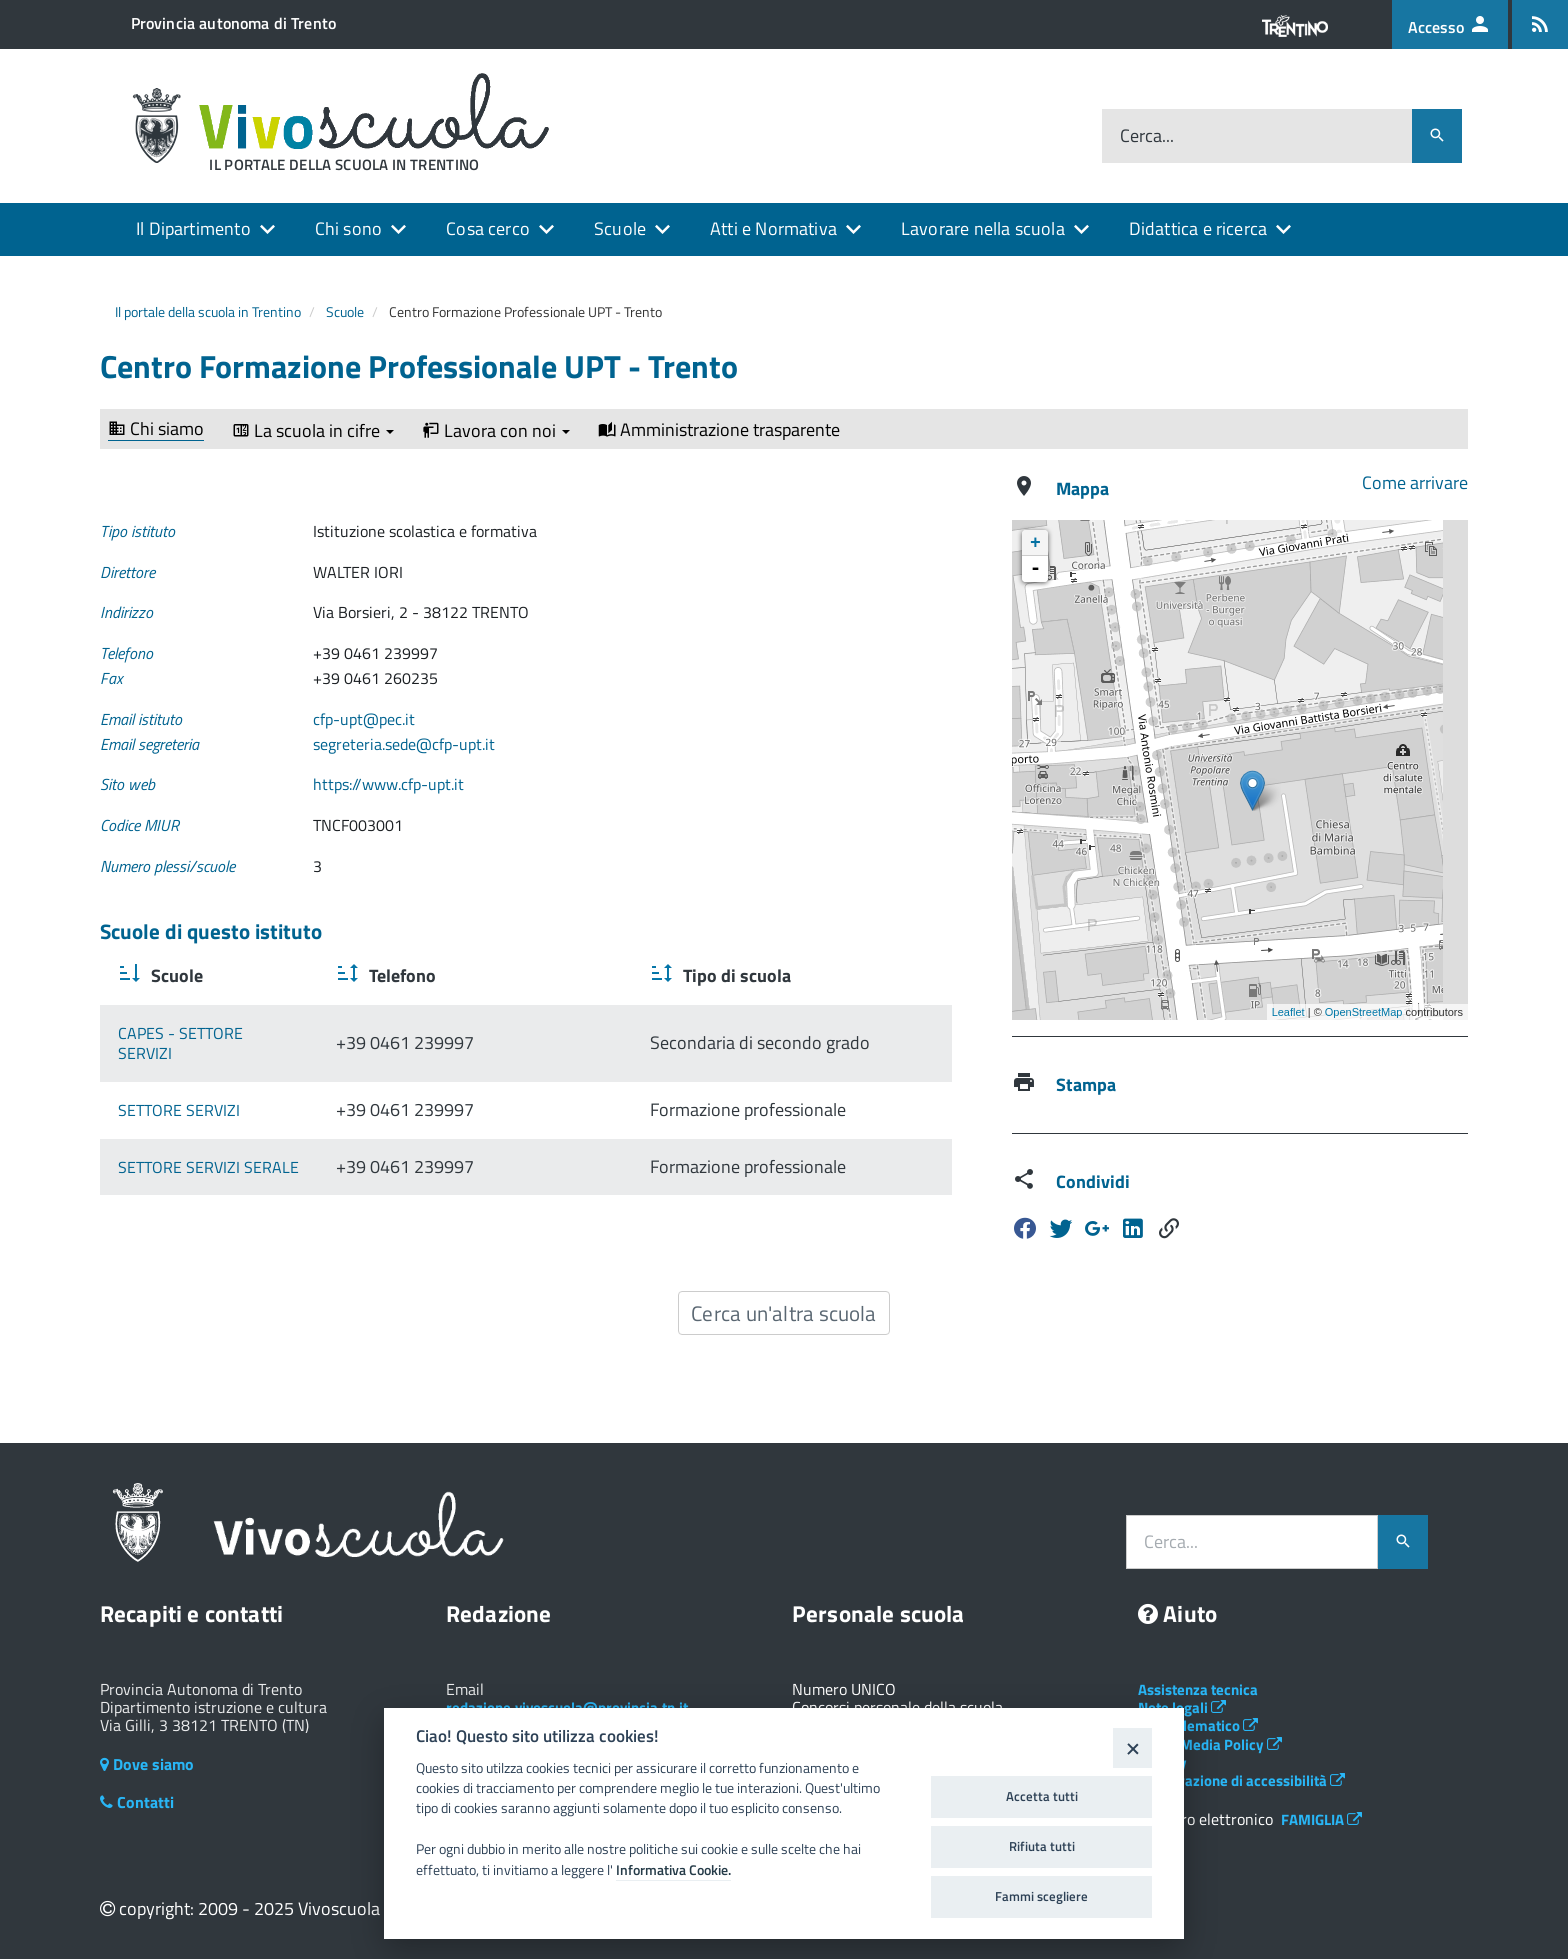  Describe the element at coordinates (209, 1033) in the screenshot. I see `CAPES - SETTORE SERVIZI` at that location.